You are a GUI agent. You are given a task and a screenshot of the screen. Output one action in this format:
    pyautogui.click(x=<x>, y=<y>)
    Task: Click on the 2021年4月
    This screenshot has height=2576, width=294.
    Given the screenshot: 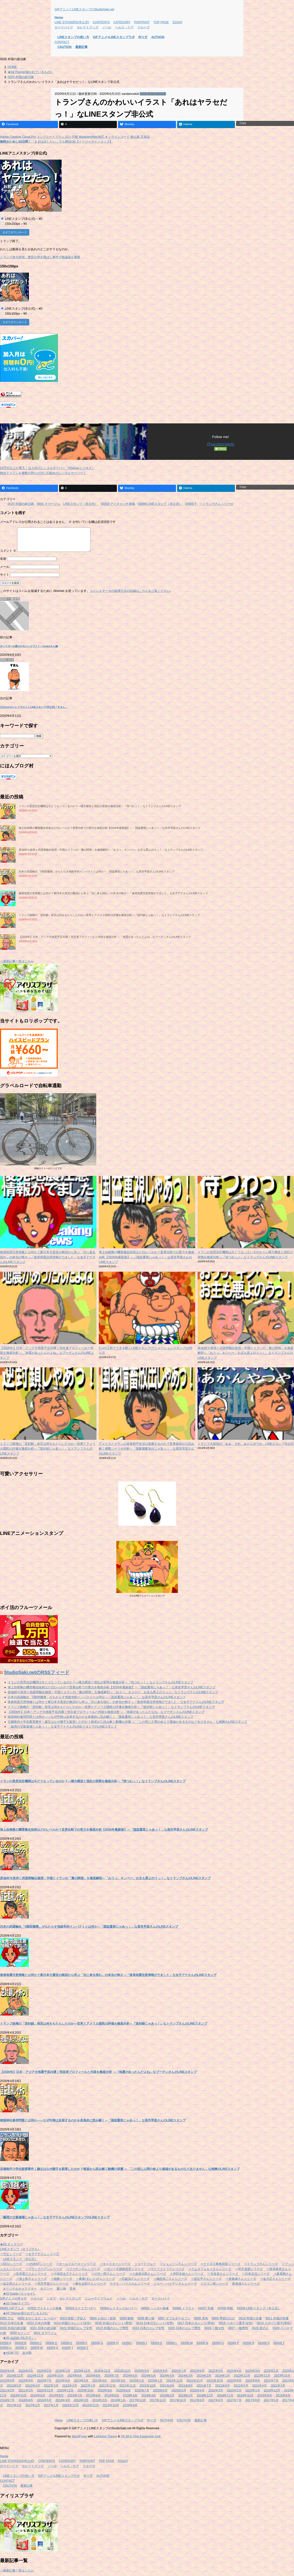 What is the action you would take?
    pyautogui.click(x=259, y=2390)
    